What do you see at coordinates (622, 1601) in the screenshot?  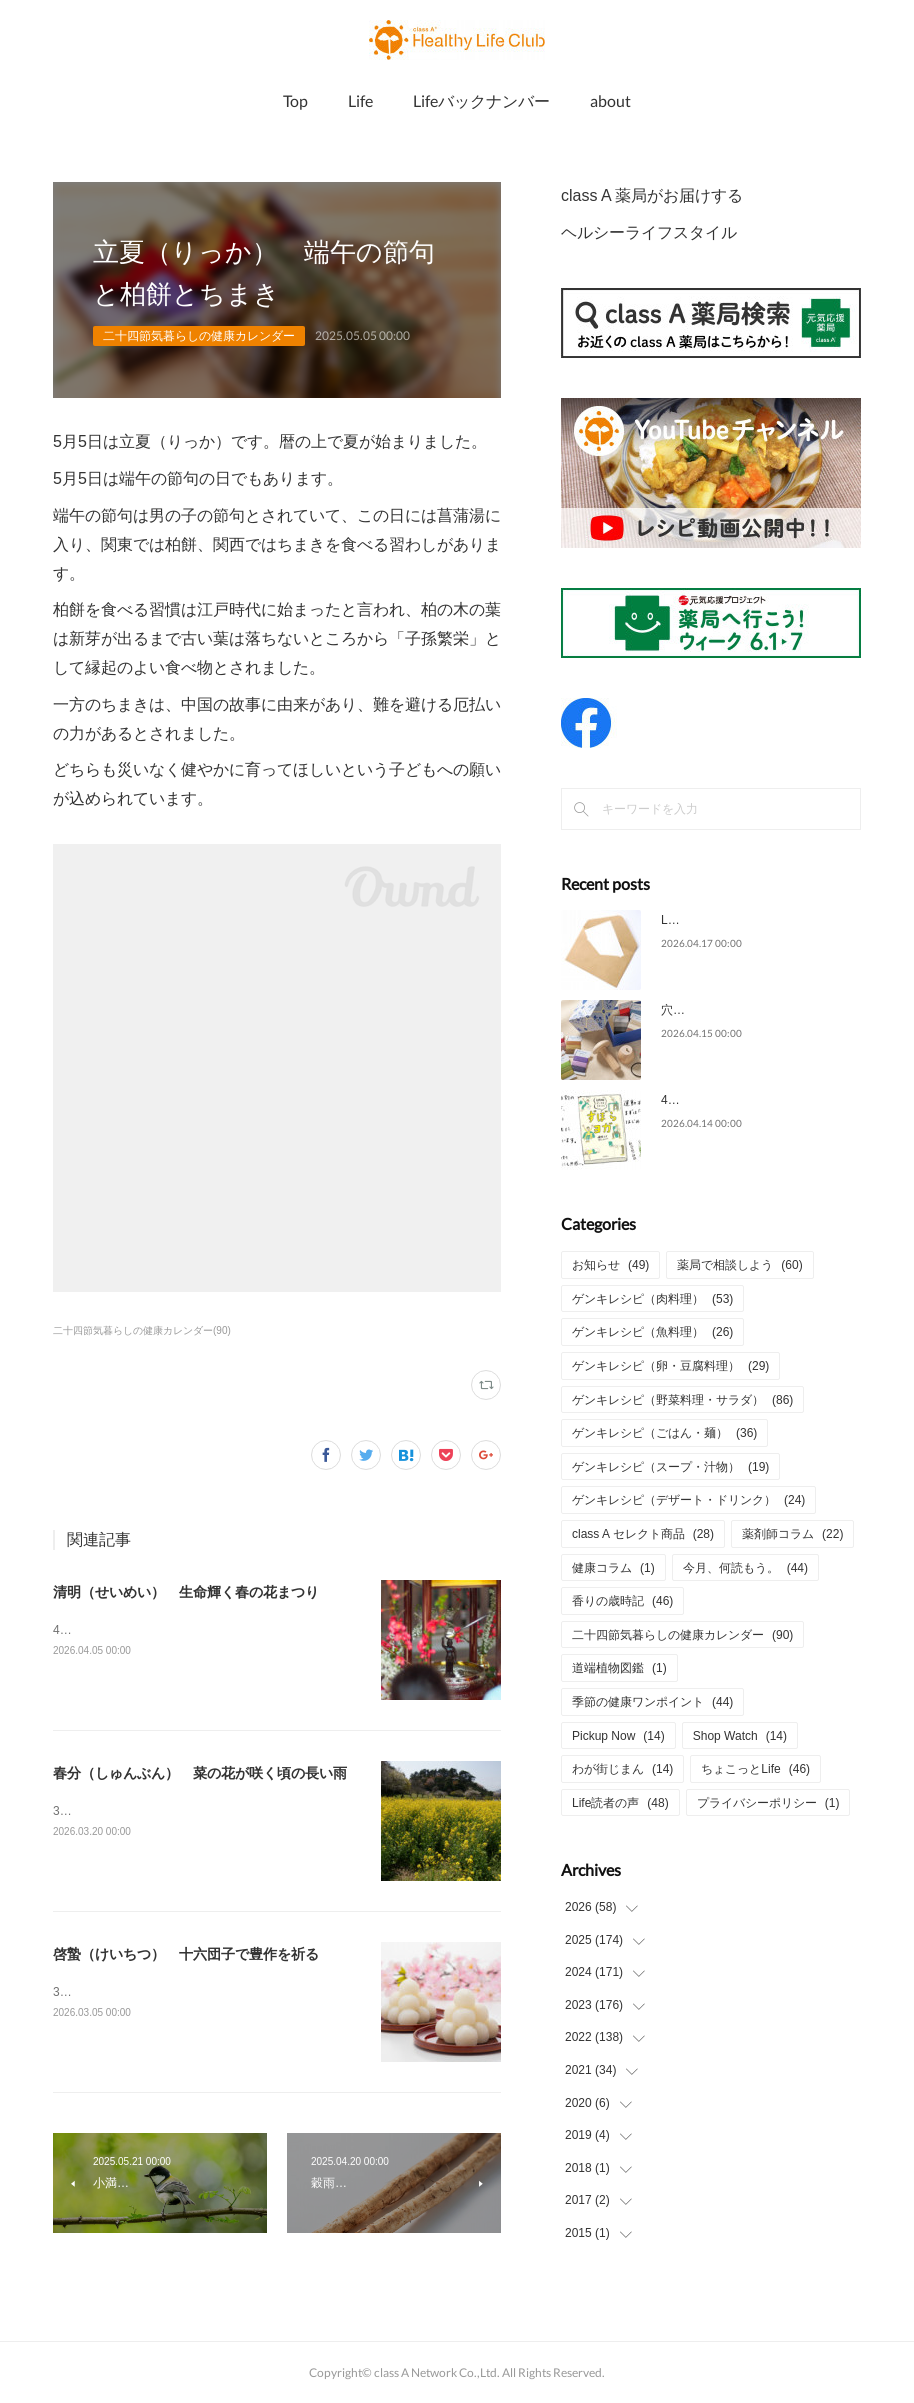 I see `香りの歳時記` at bounding box center [622, 1601].